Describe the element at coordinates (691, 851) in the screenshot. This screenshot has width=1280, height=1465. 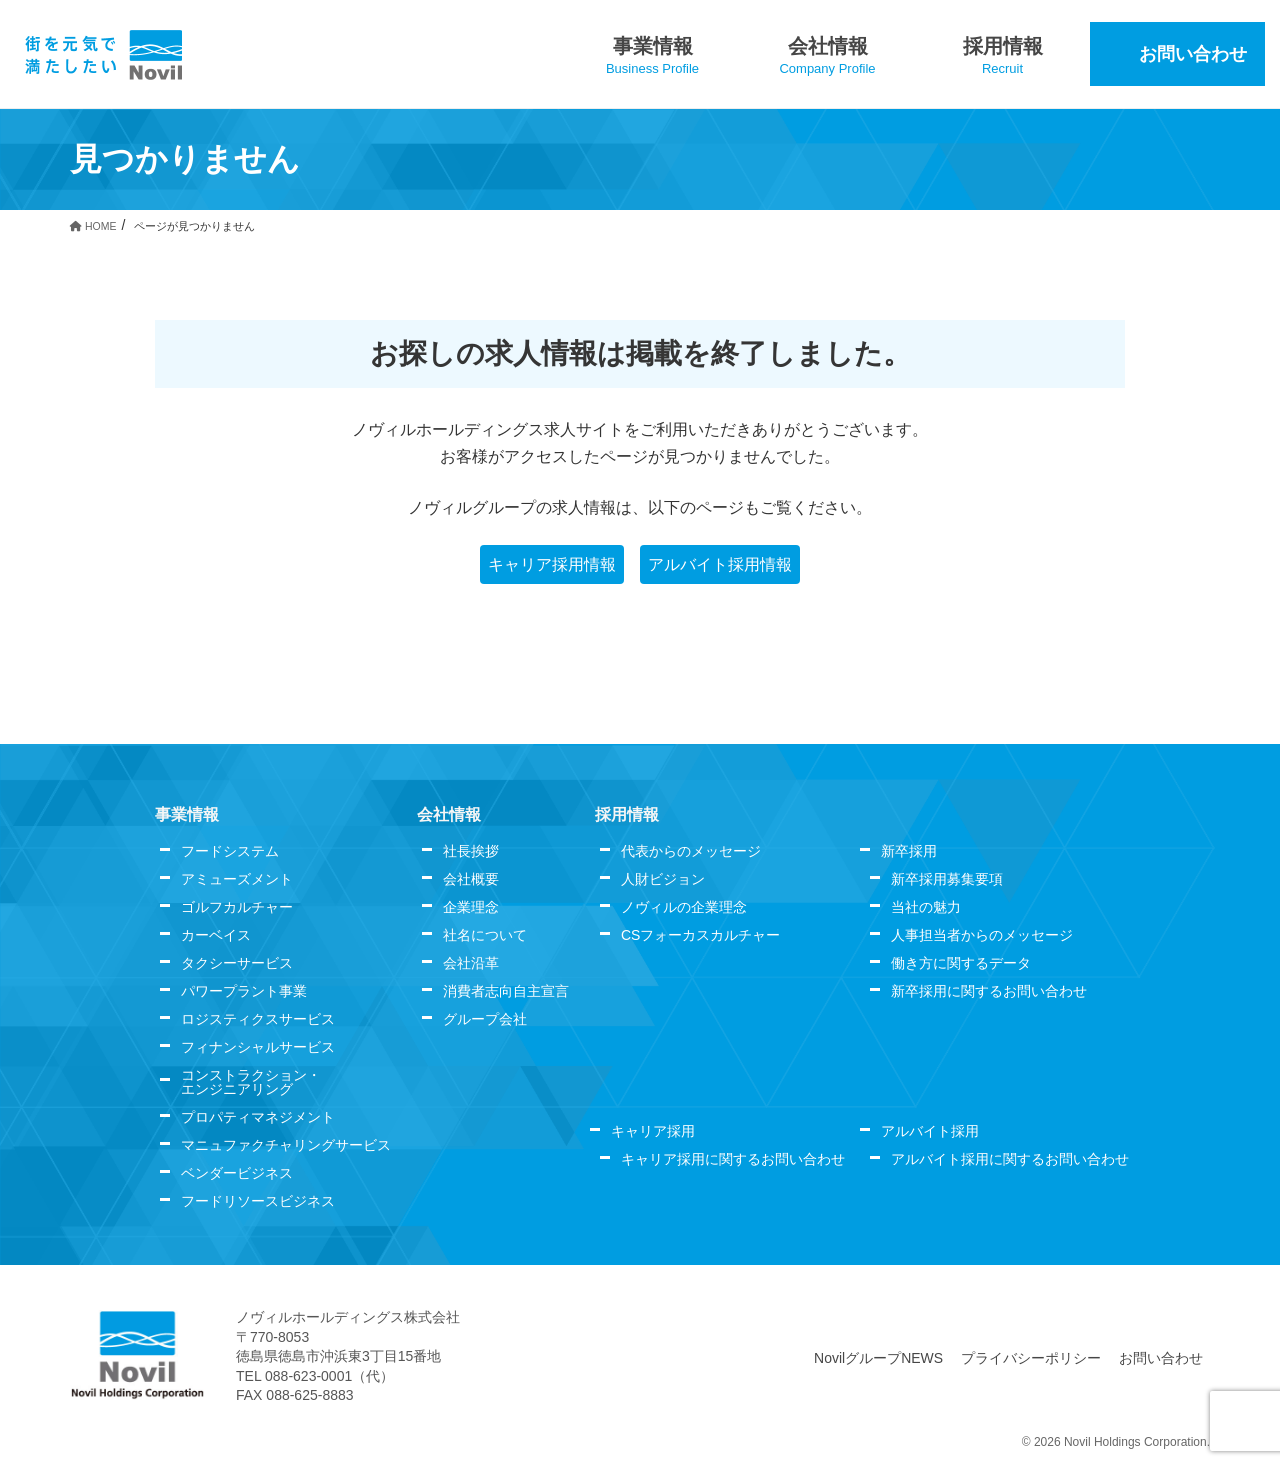
I see `代表からのメッセージ` at that location.